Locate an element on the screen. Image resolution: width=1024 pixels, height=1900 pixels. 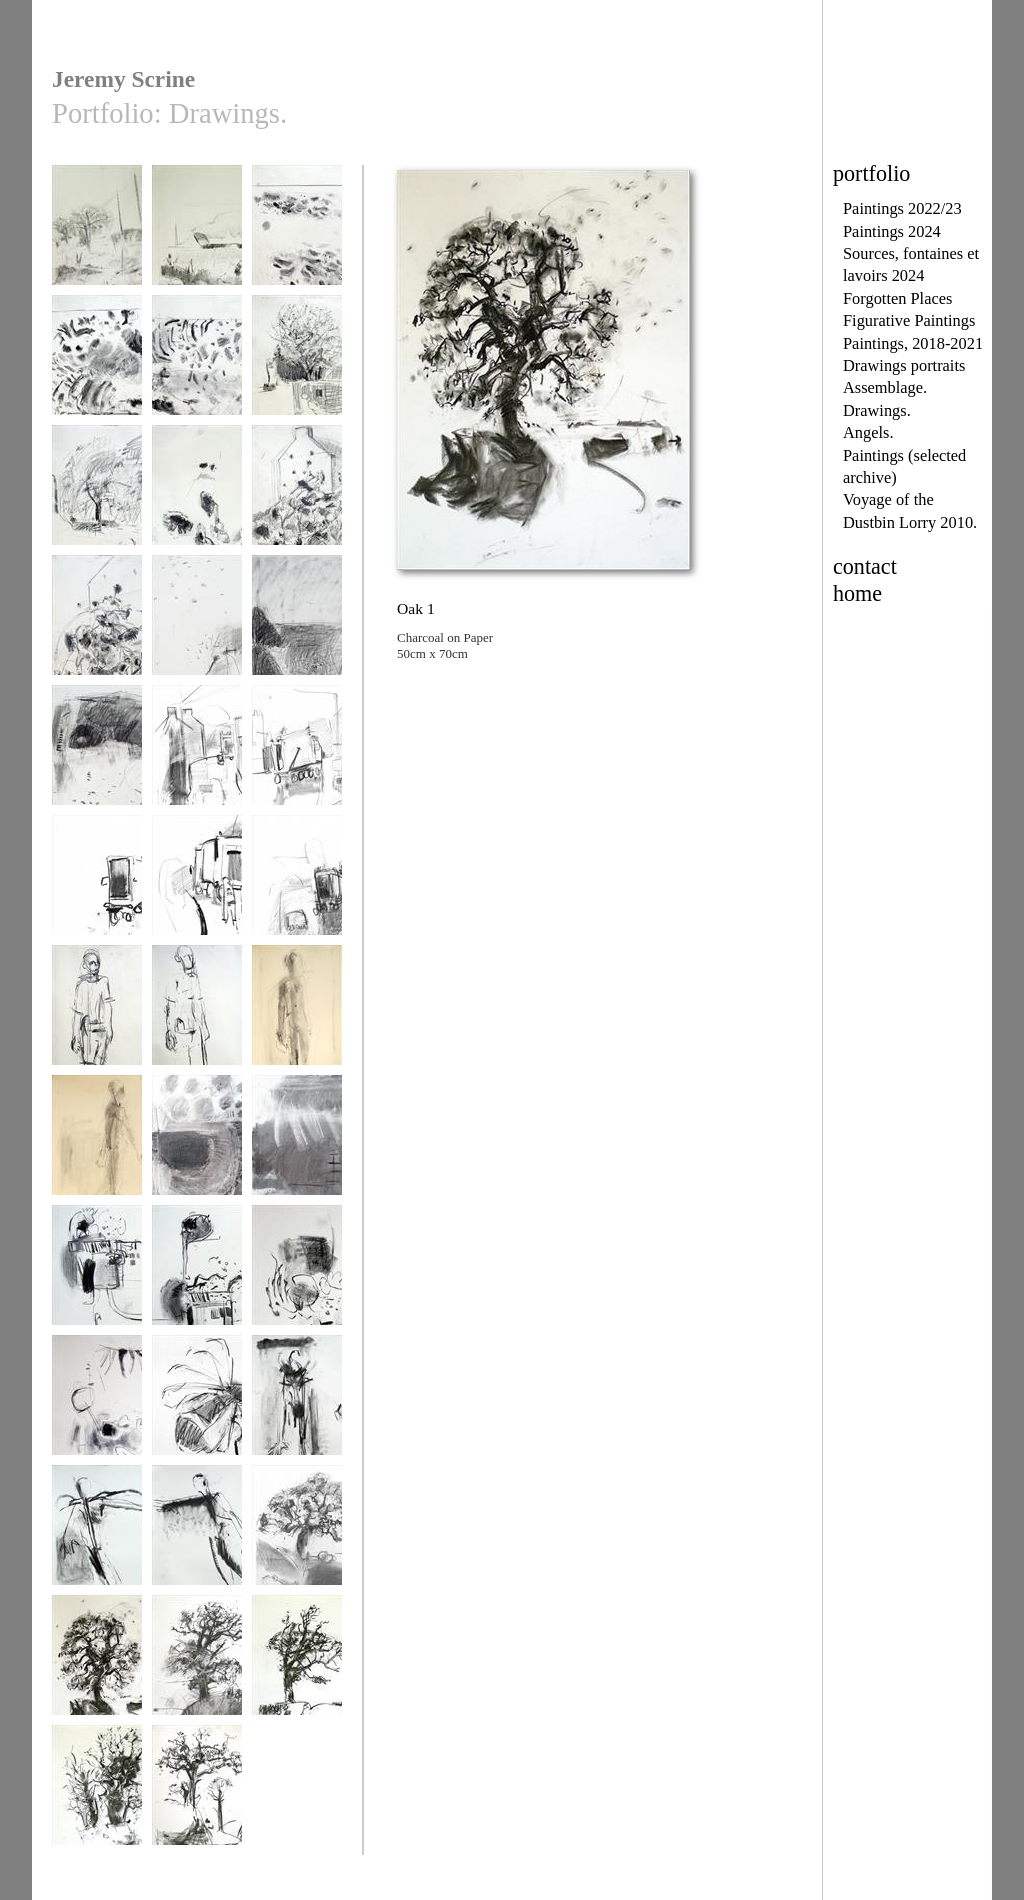
Voyagage of the Dustbin Lorry Drawing 5 is located at coordinates (197, 899).